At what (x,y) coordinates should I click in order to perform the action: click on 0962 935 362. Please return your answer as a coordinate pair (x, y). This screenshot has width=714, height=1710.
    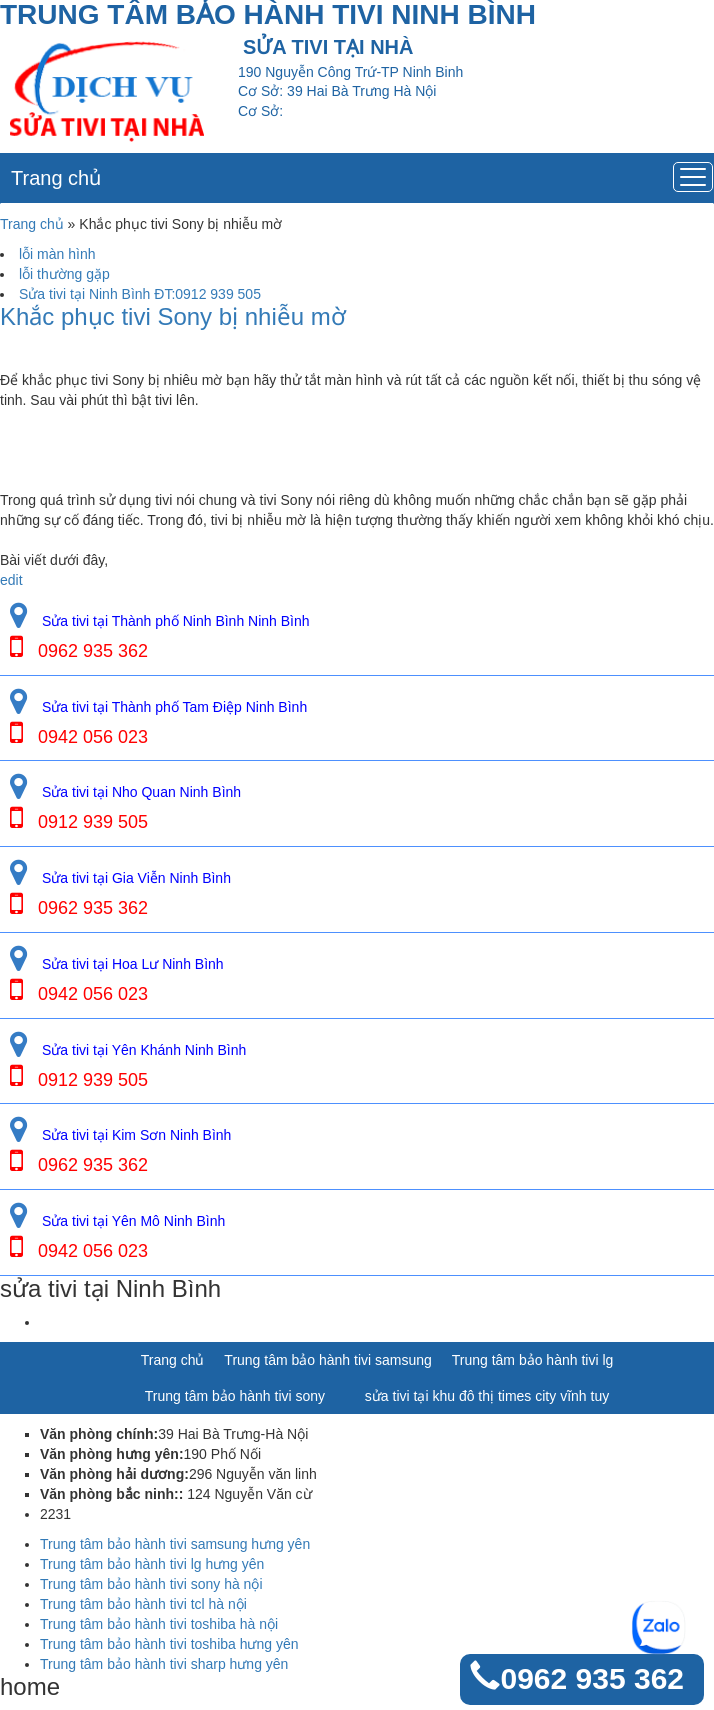
    Looking at the image, I should click on (592, 1678).